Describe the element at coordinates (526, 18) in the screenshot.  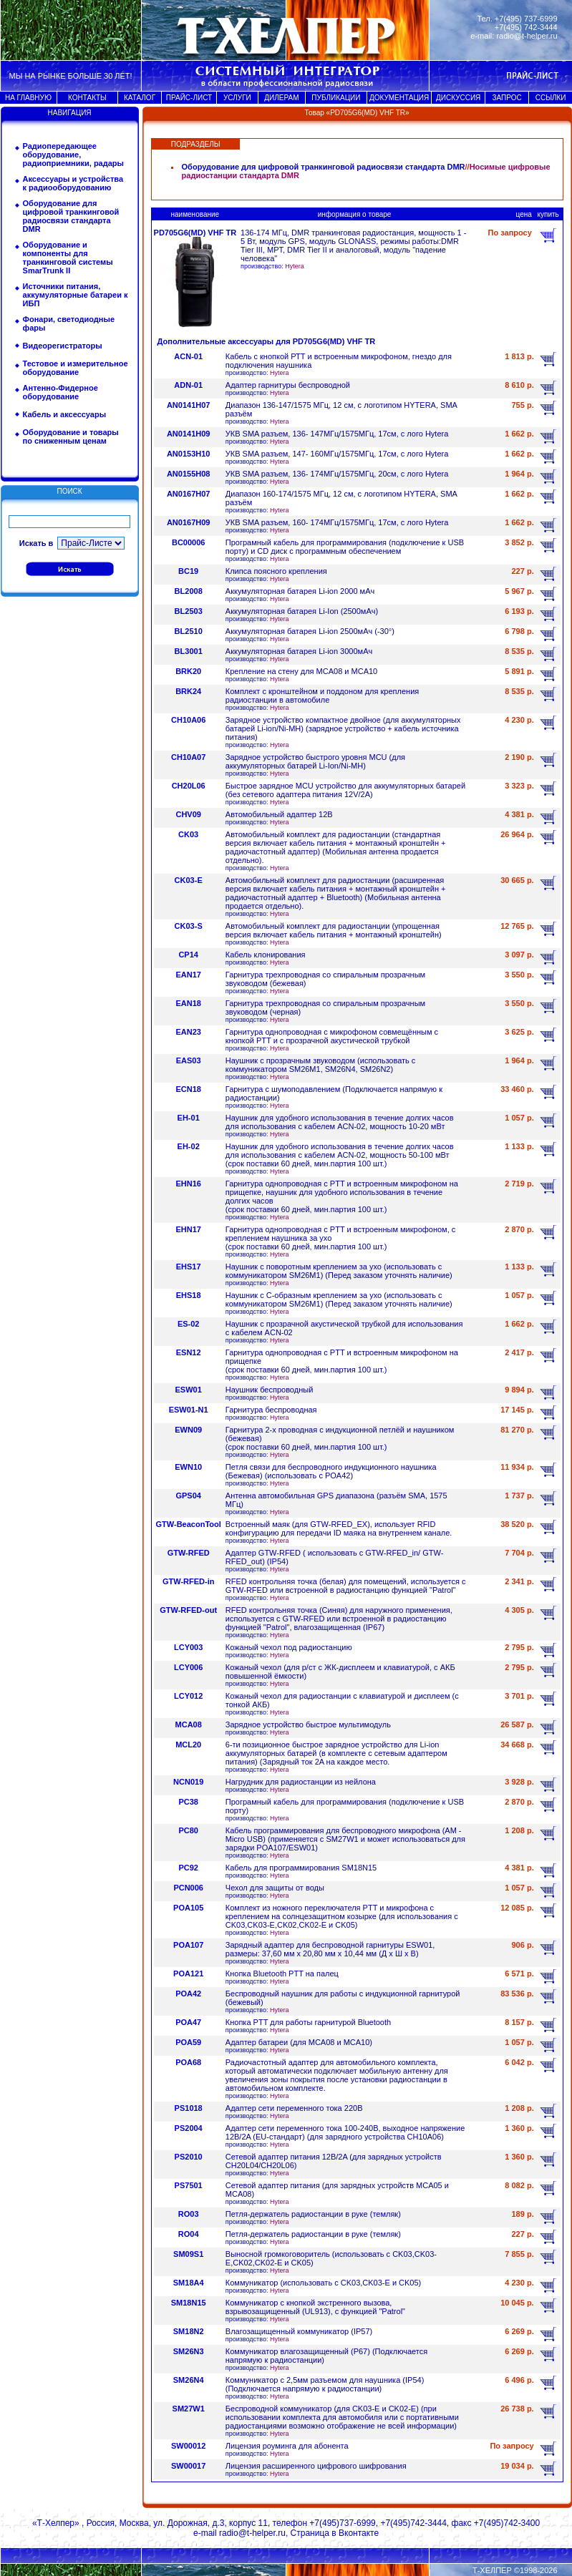
I see `+7(495) 737-6999` at that location.